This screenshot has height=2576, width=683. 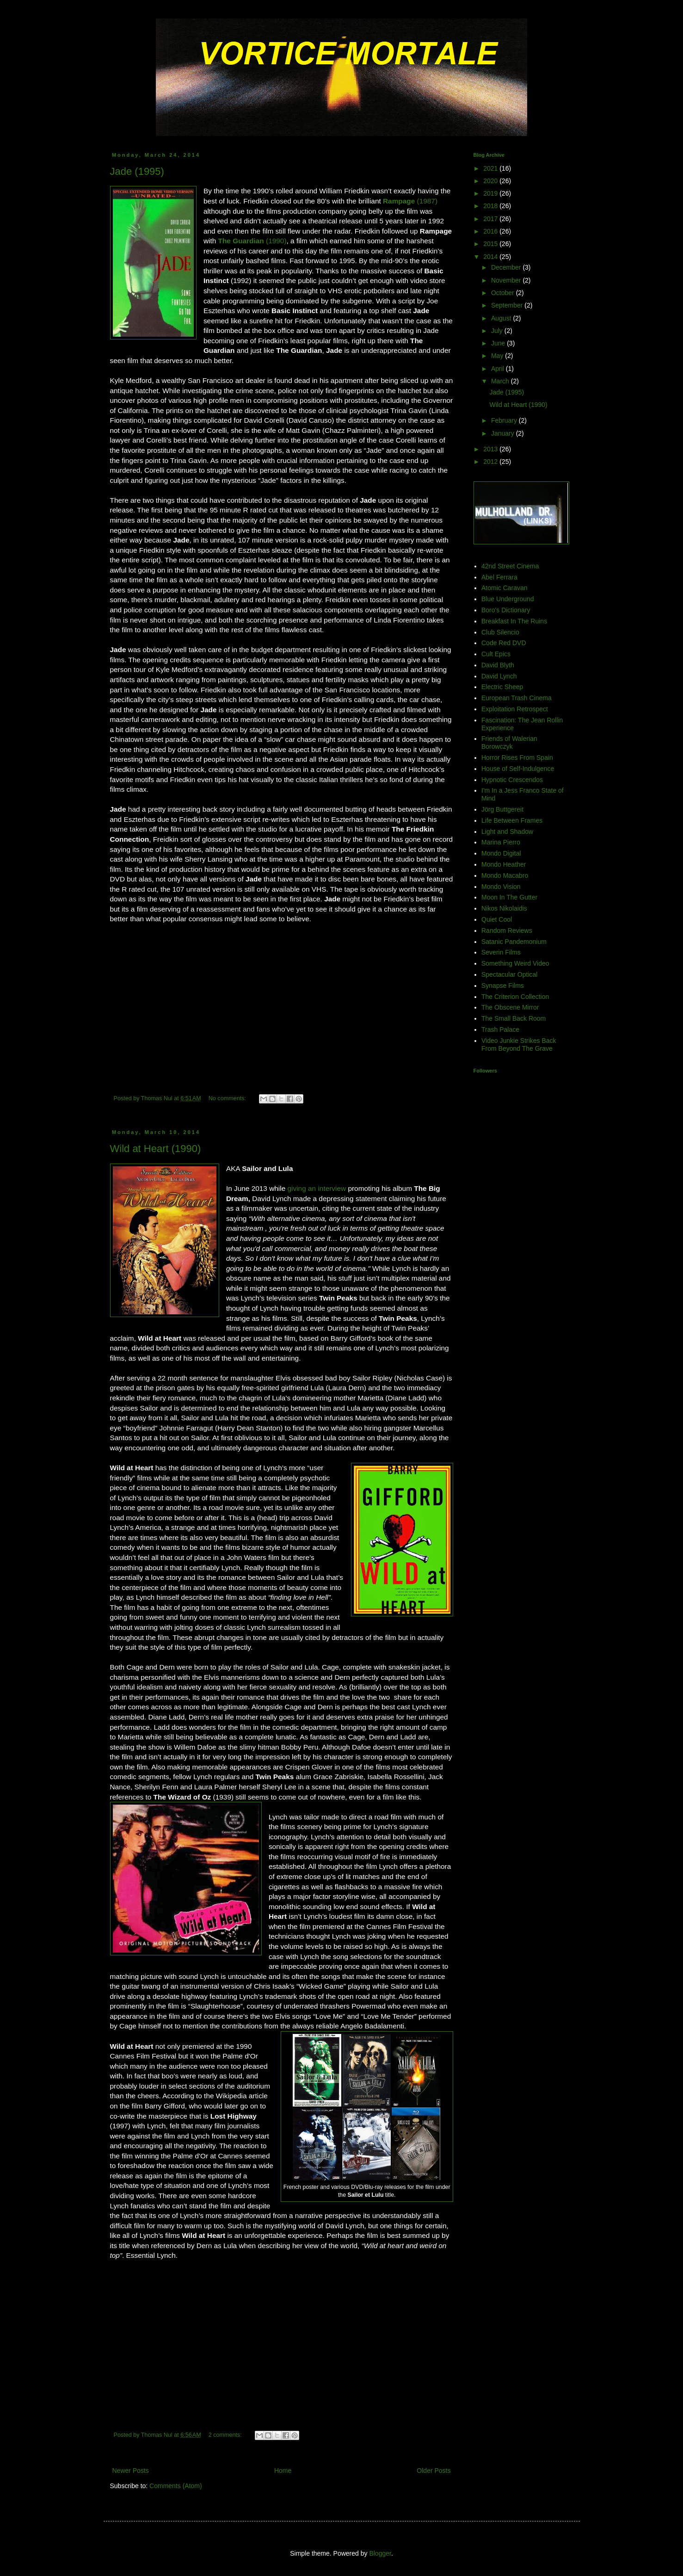 What do you see at coordinates (505, 610) in the screenshot?
I see `Boro's Dictionary` at bounding box center [505, 610].